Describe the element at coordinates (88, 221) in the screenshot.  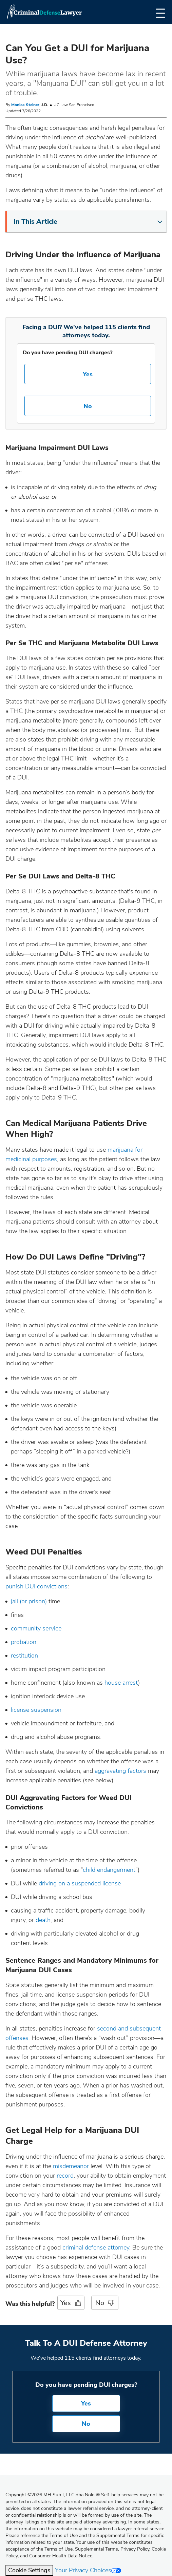
I see `In This Article` at that location.